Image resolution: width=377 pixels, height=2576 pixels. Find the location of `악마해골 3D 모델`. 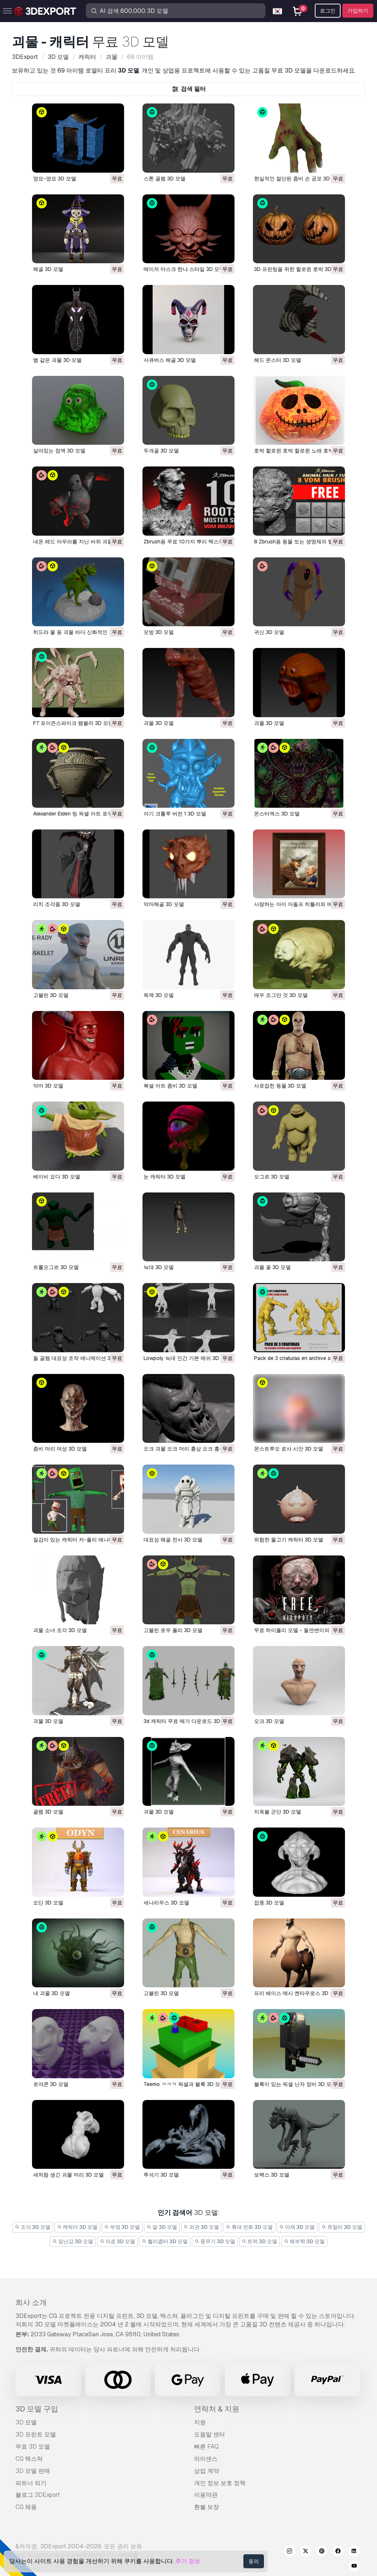

악마해골 3D 모델 is located at coordinates (164, 904).